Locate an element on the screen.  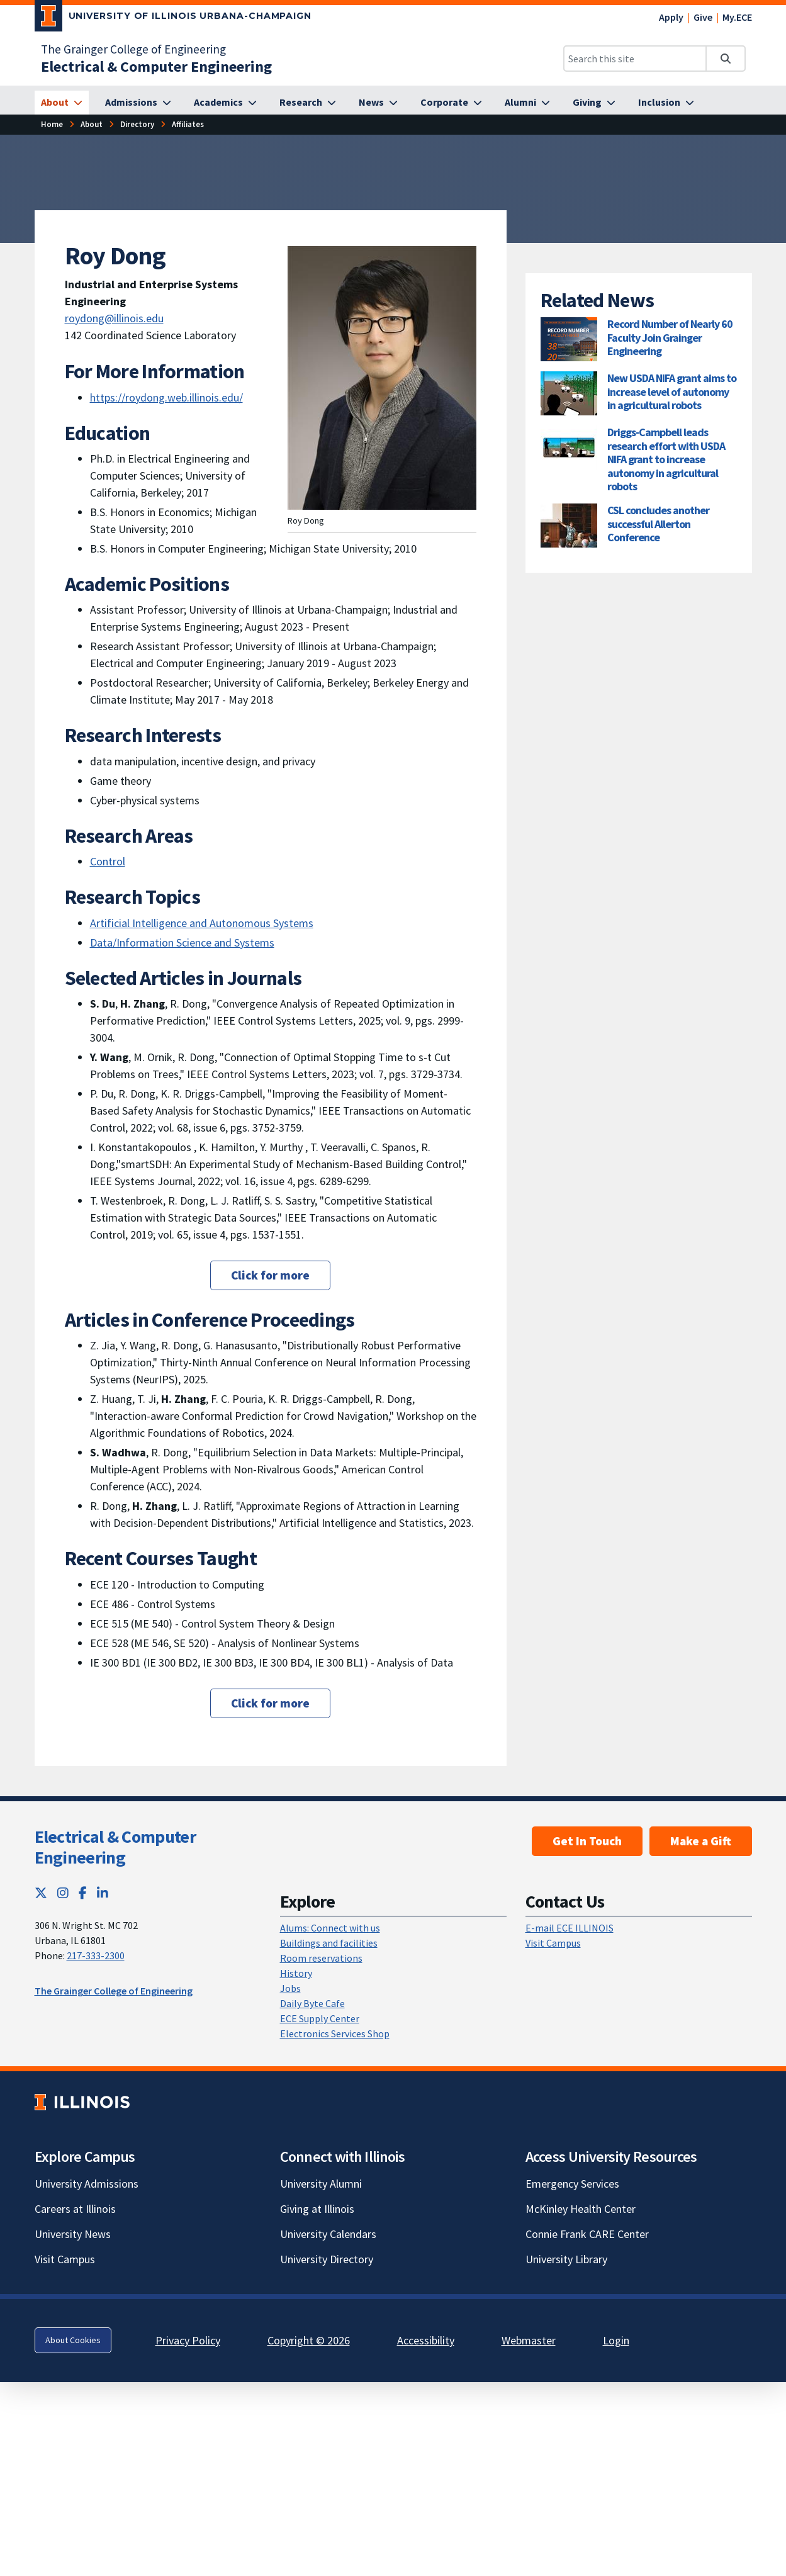
[About] is located at coordinates (62, 103).